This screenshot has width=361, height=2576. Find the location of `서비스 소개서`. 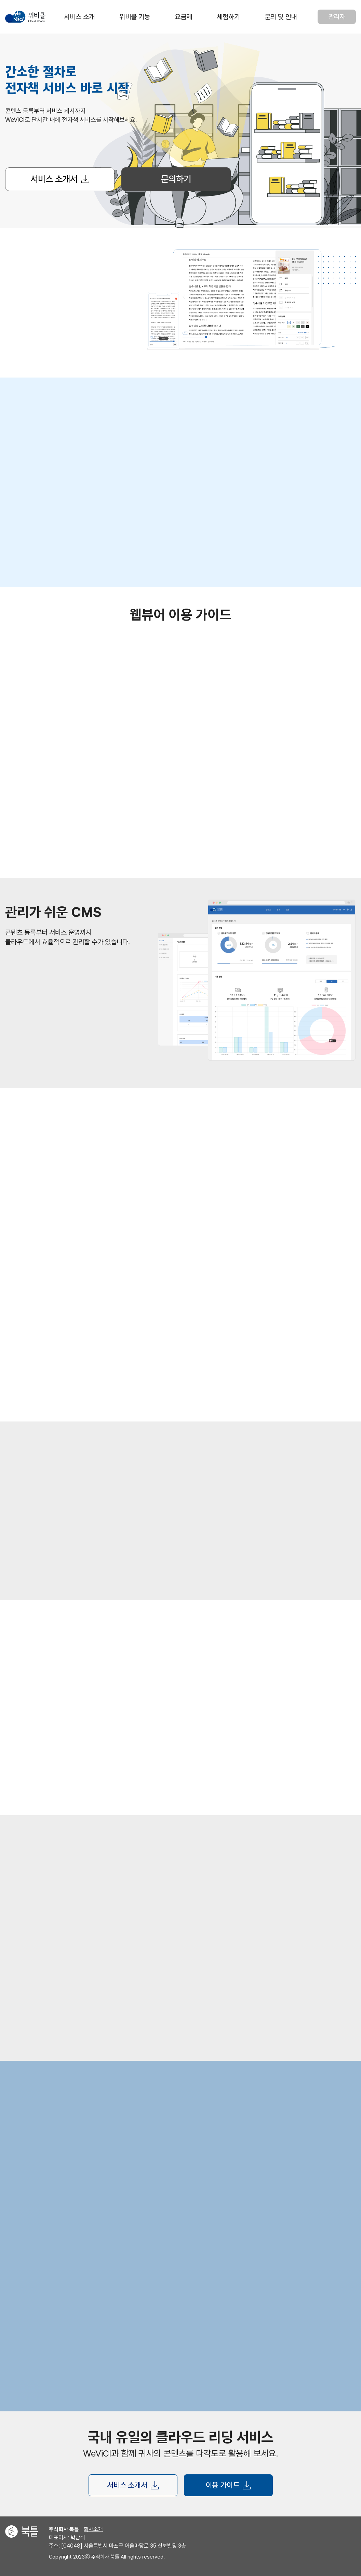

서비스 소개서 is located at coordinates (59, 179).